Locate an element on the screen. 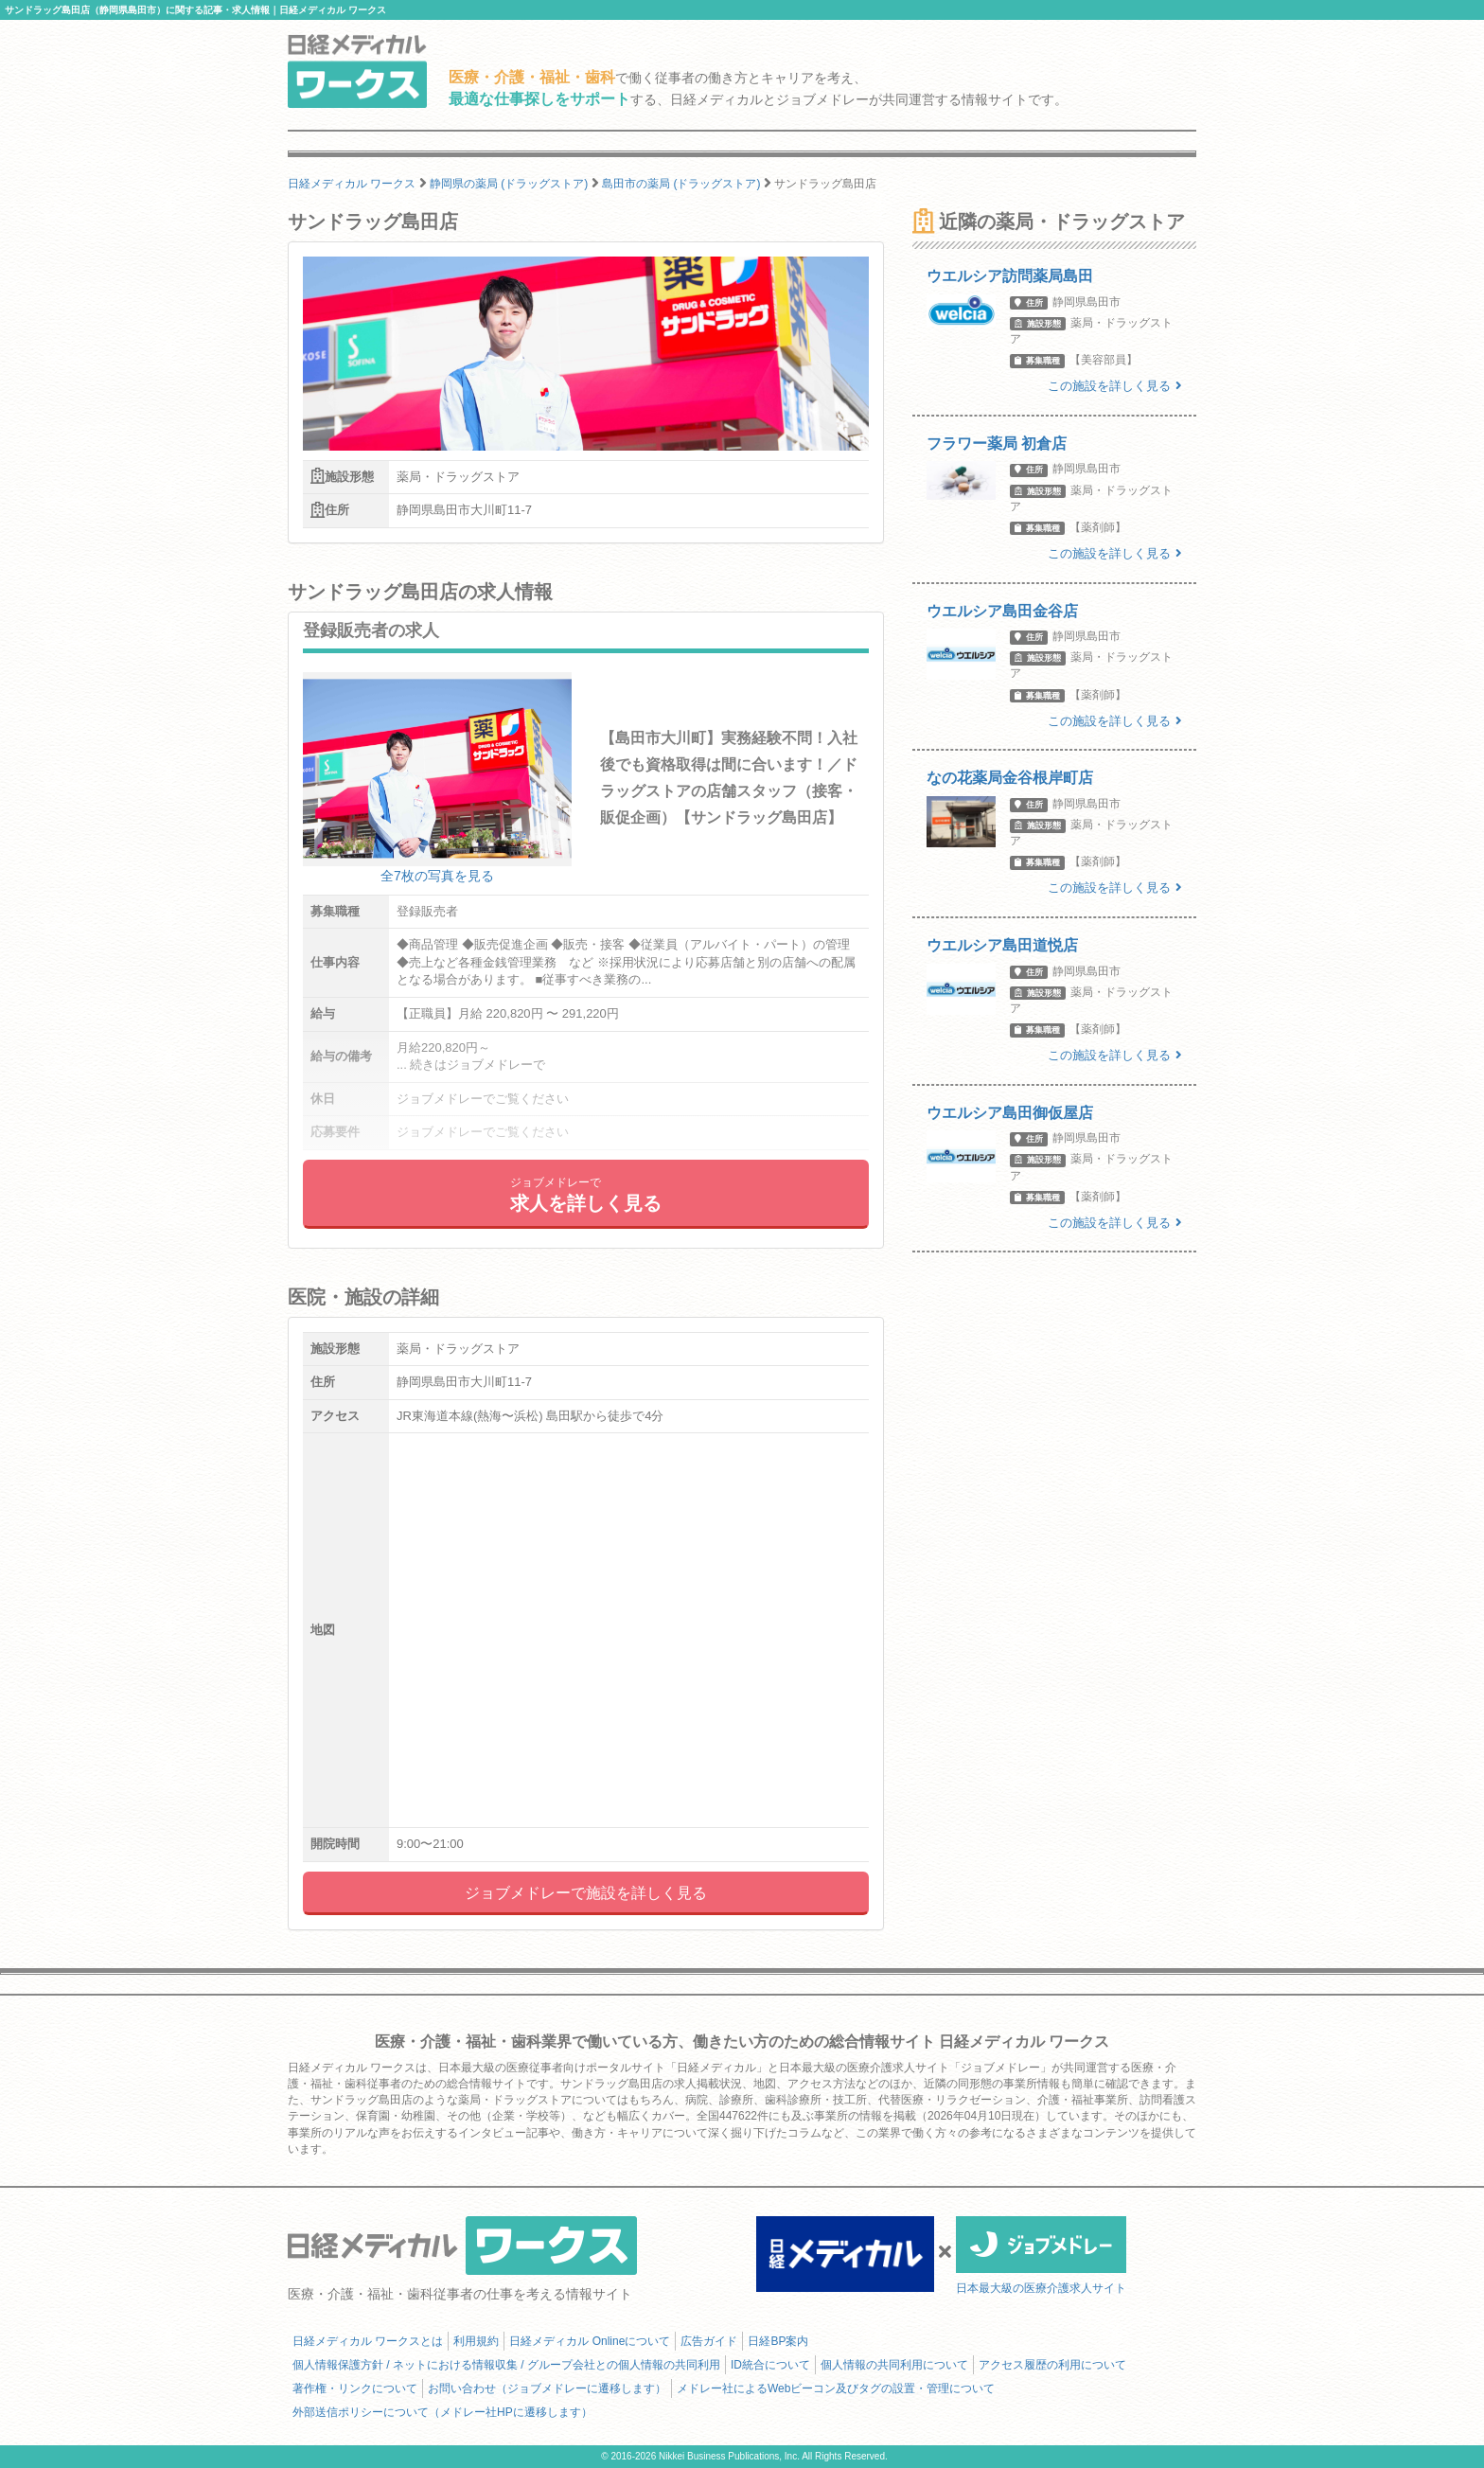 The height and width of the screenshot is (2468, 1484). 個人情報の共同利用について is located at coordinates (894, 2364).